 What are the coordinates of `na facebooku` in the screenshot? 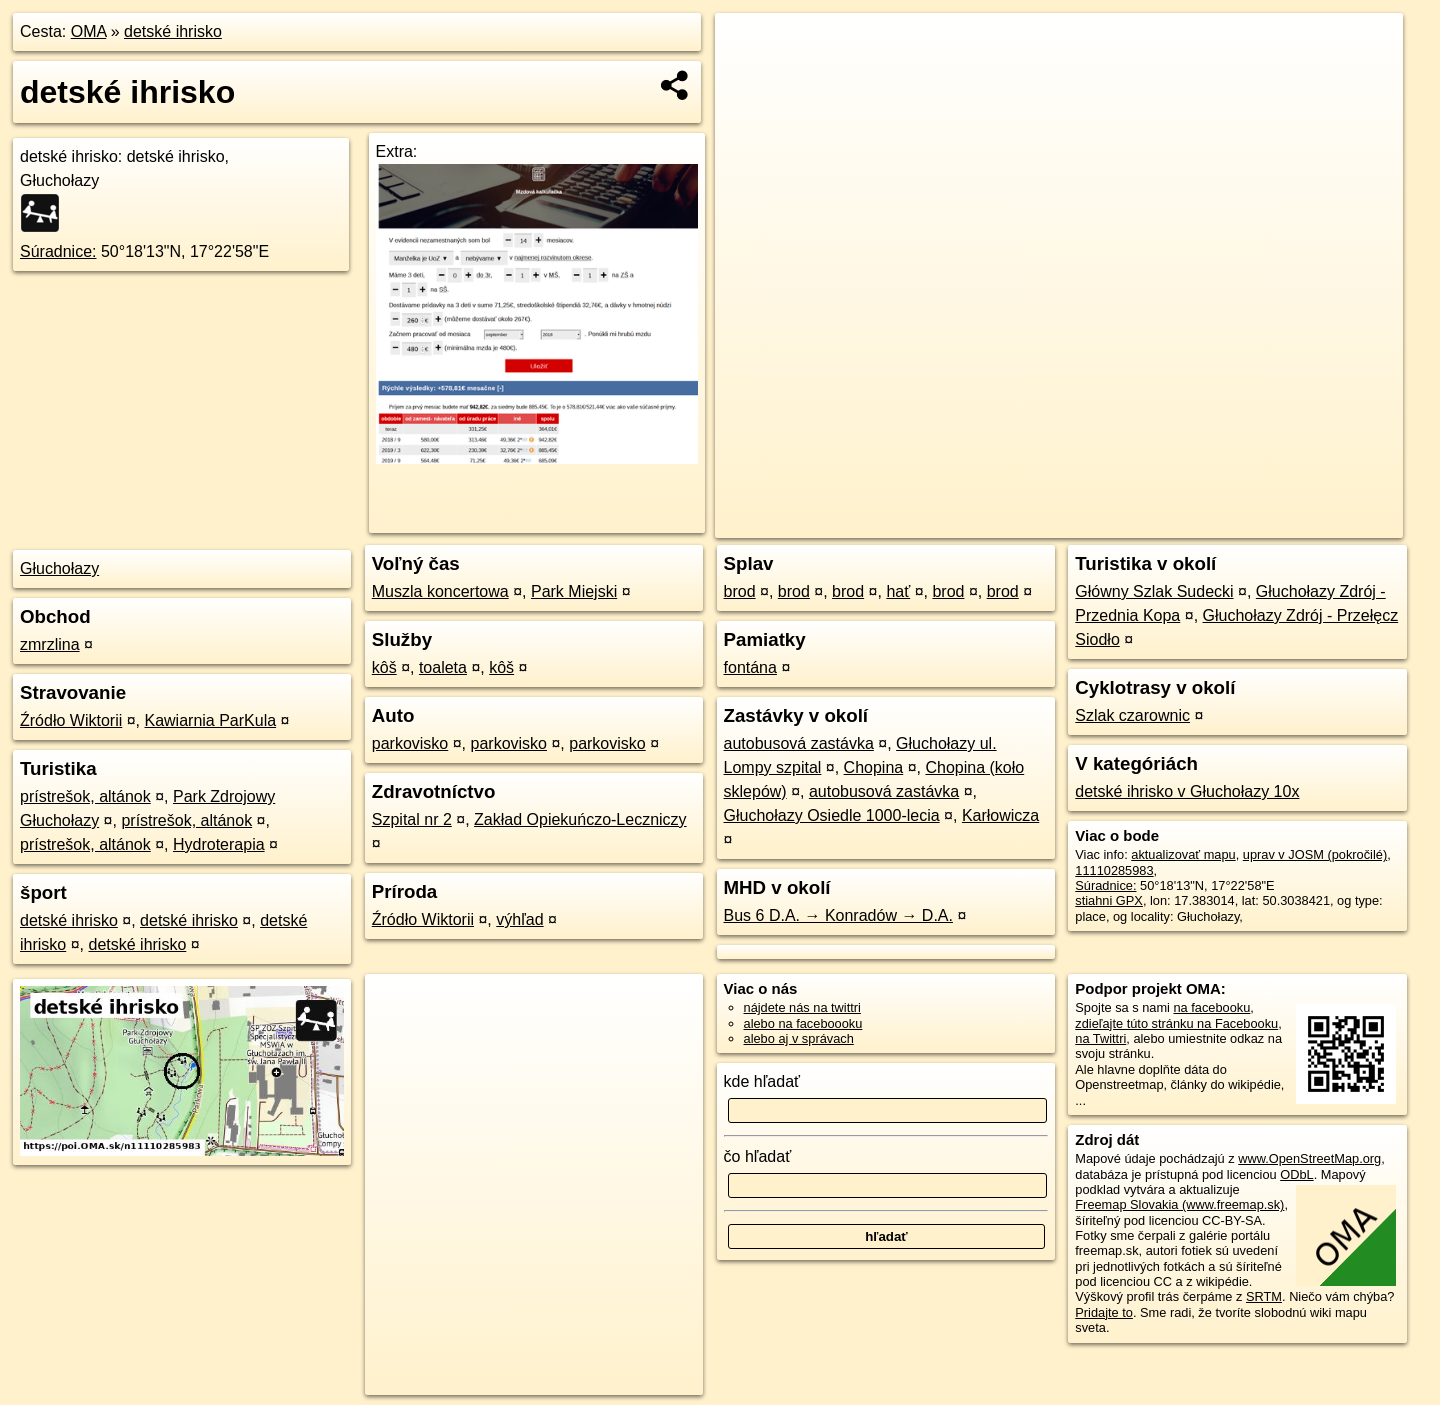 It's located at (1211, 1007).